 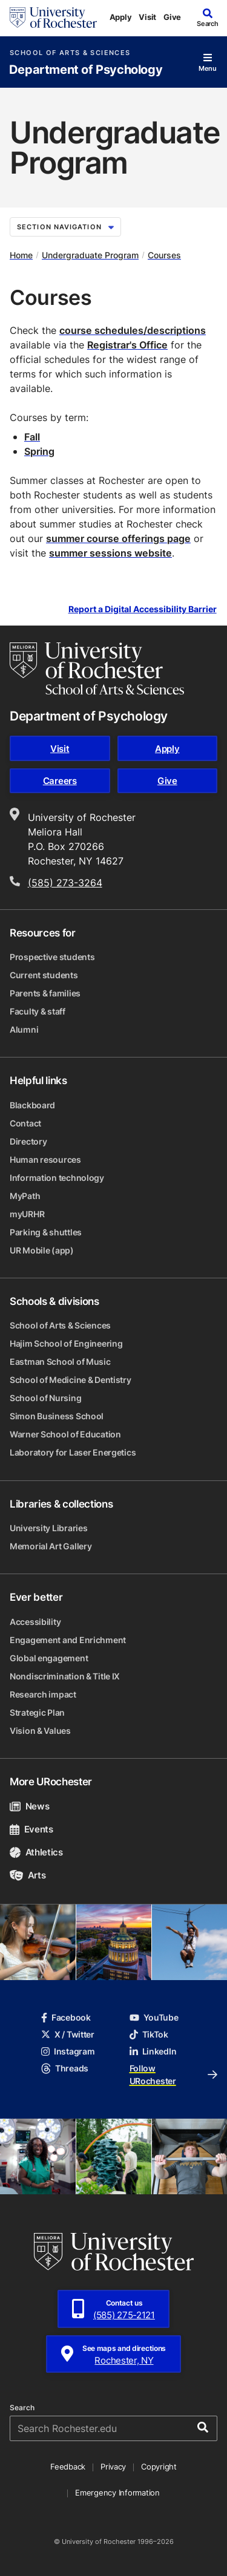 What do you see at coordinates (127, 344) in the screenshot?
I see `Registrar's Office` at bounding box center [127, 344].